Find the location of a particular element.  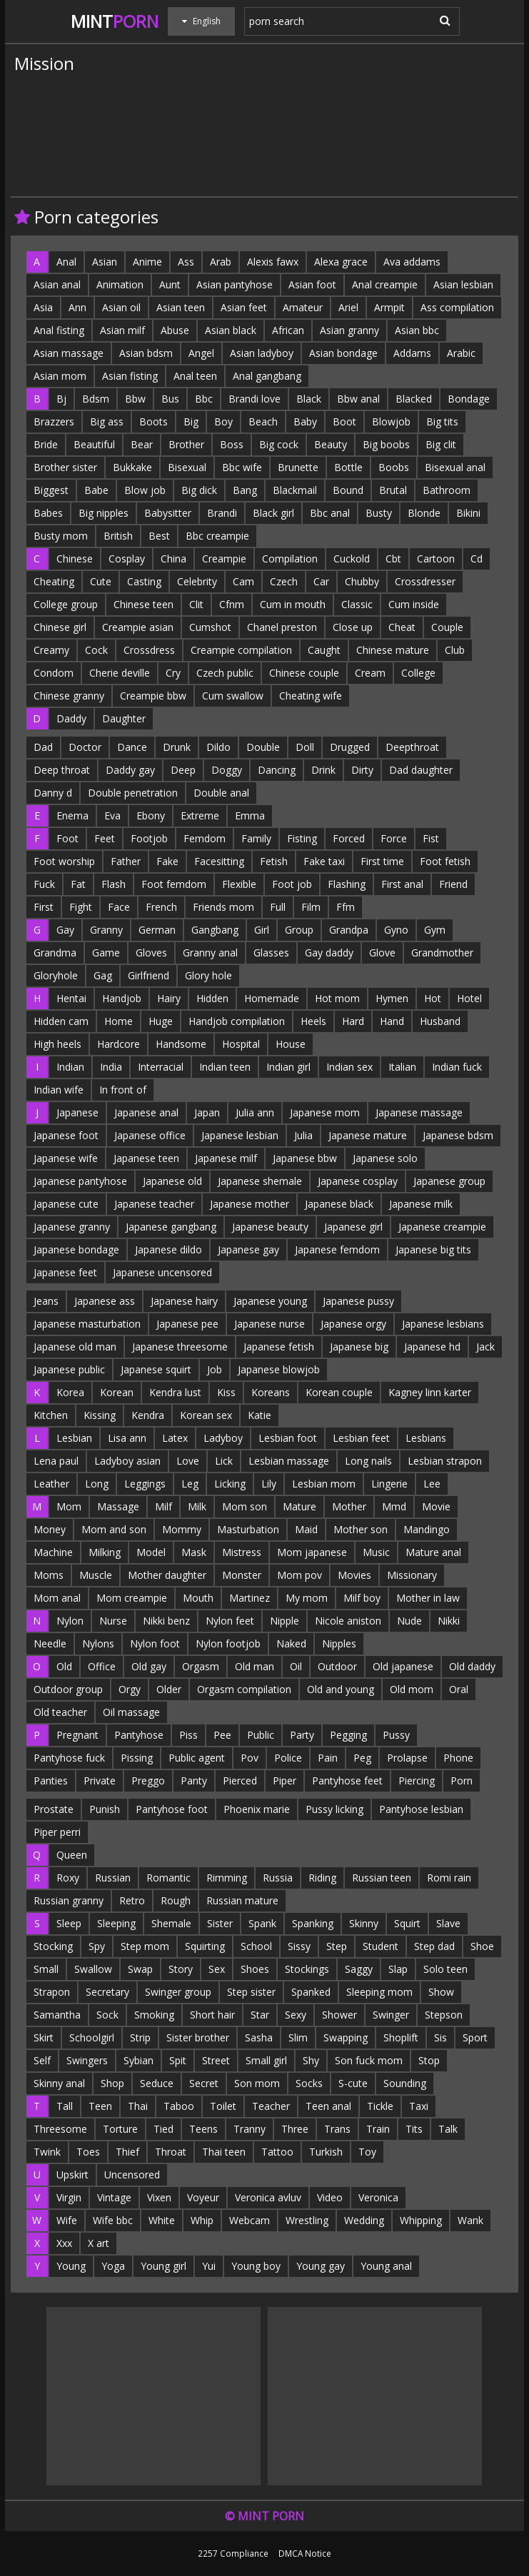

Animation is located at coordinates (119, 284).